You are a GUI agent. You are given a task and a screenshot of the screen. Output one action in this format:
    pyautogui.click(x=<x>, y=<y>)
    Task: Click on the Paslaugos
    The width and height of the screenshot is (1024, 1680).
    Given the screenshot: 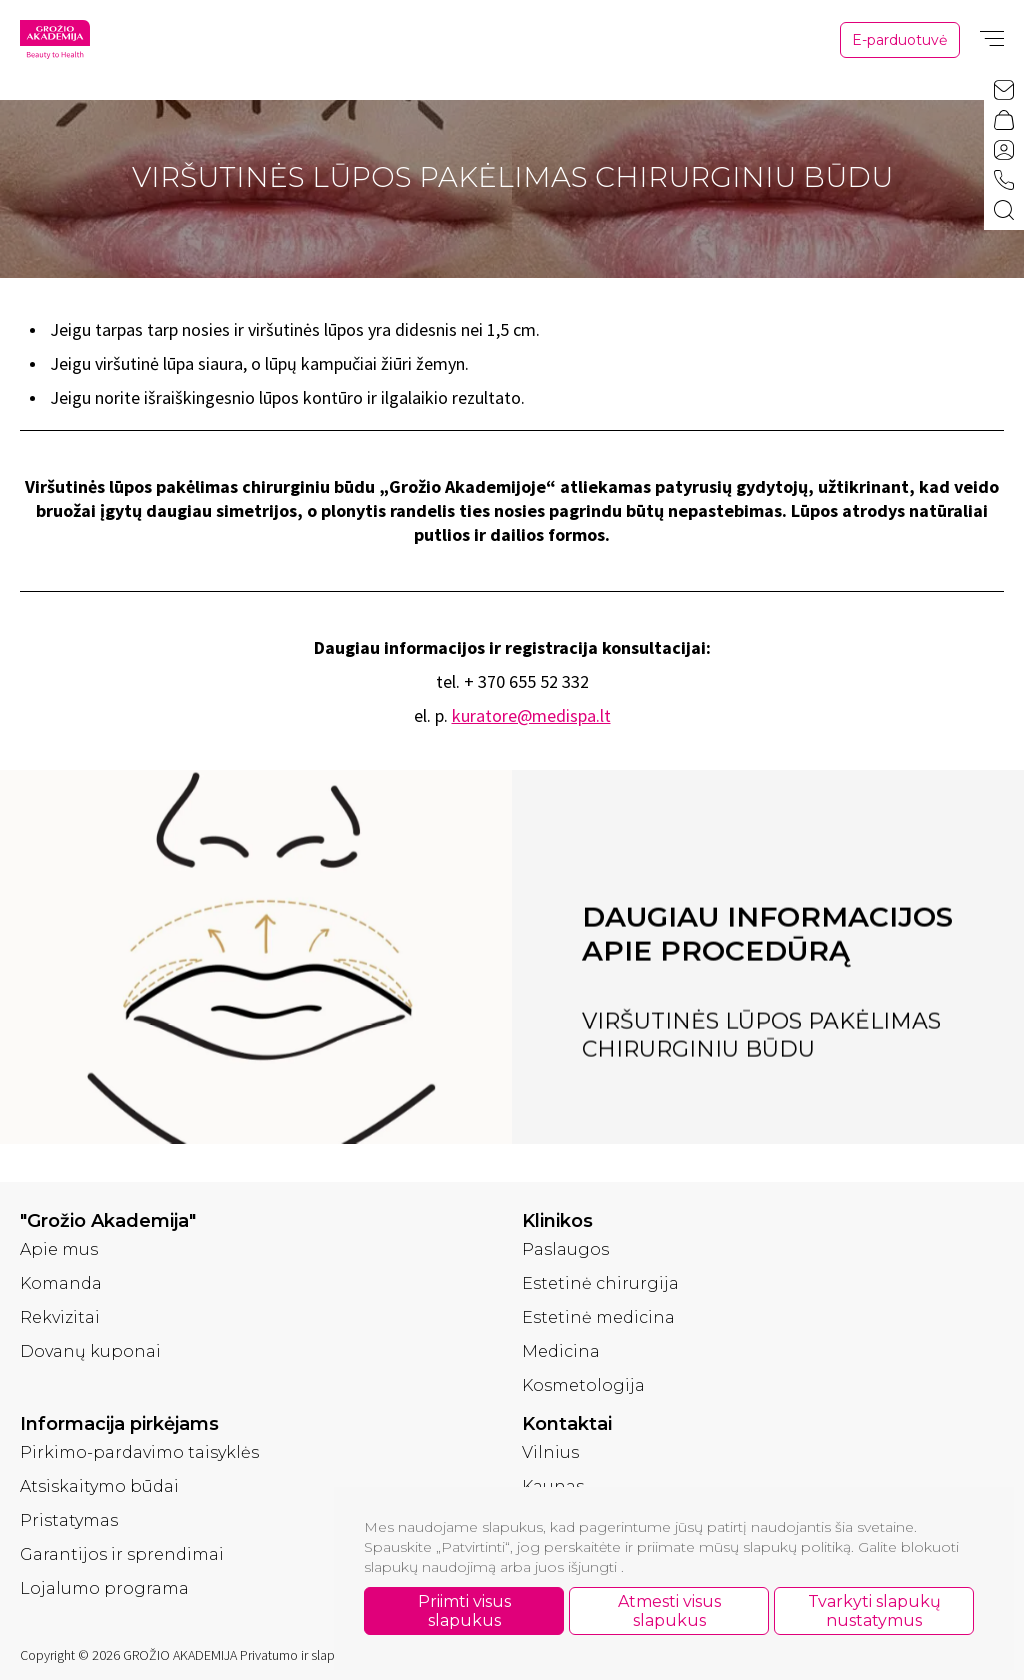 What is the action you would take?
    pyautogui.click(x=565, y=1249)
    